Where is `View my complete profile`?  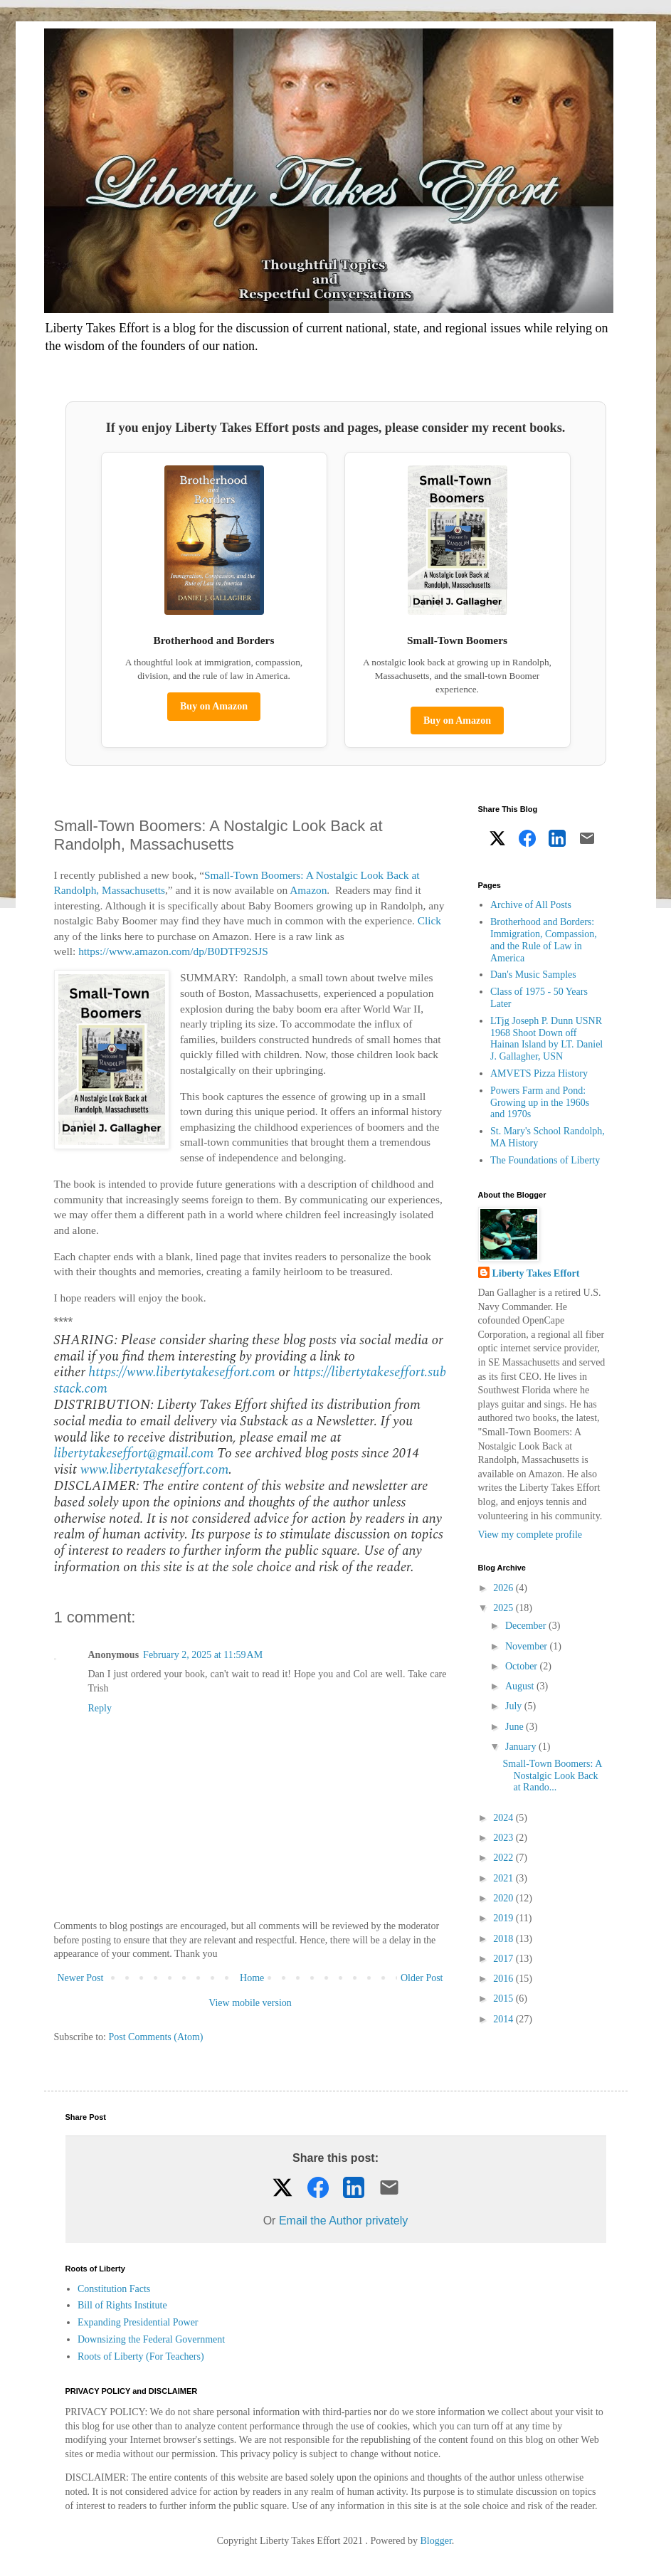
View my complete profile is located at coordinates (530, 1534).